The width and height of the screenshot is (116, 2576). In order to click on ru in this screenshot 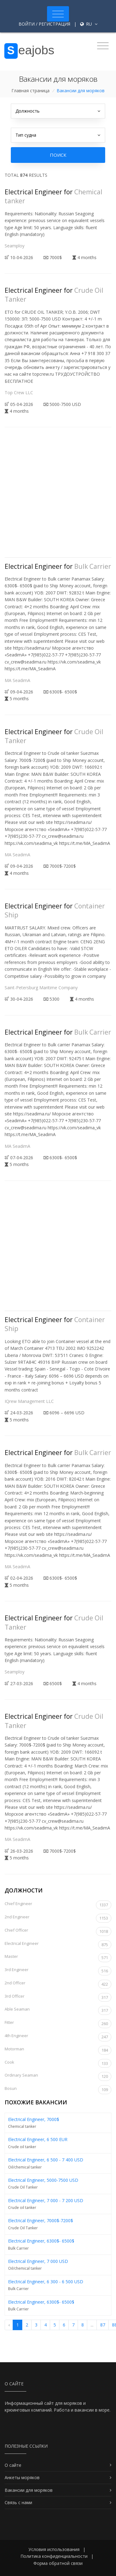, I will do `click(88, 24)`.